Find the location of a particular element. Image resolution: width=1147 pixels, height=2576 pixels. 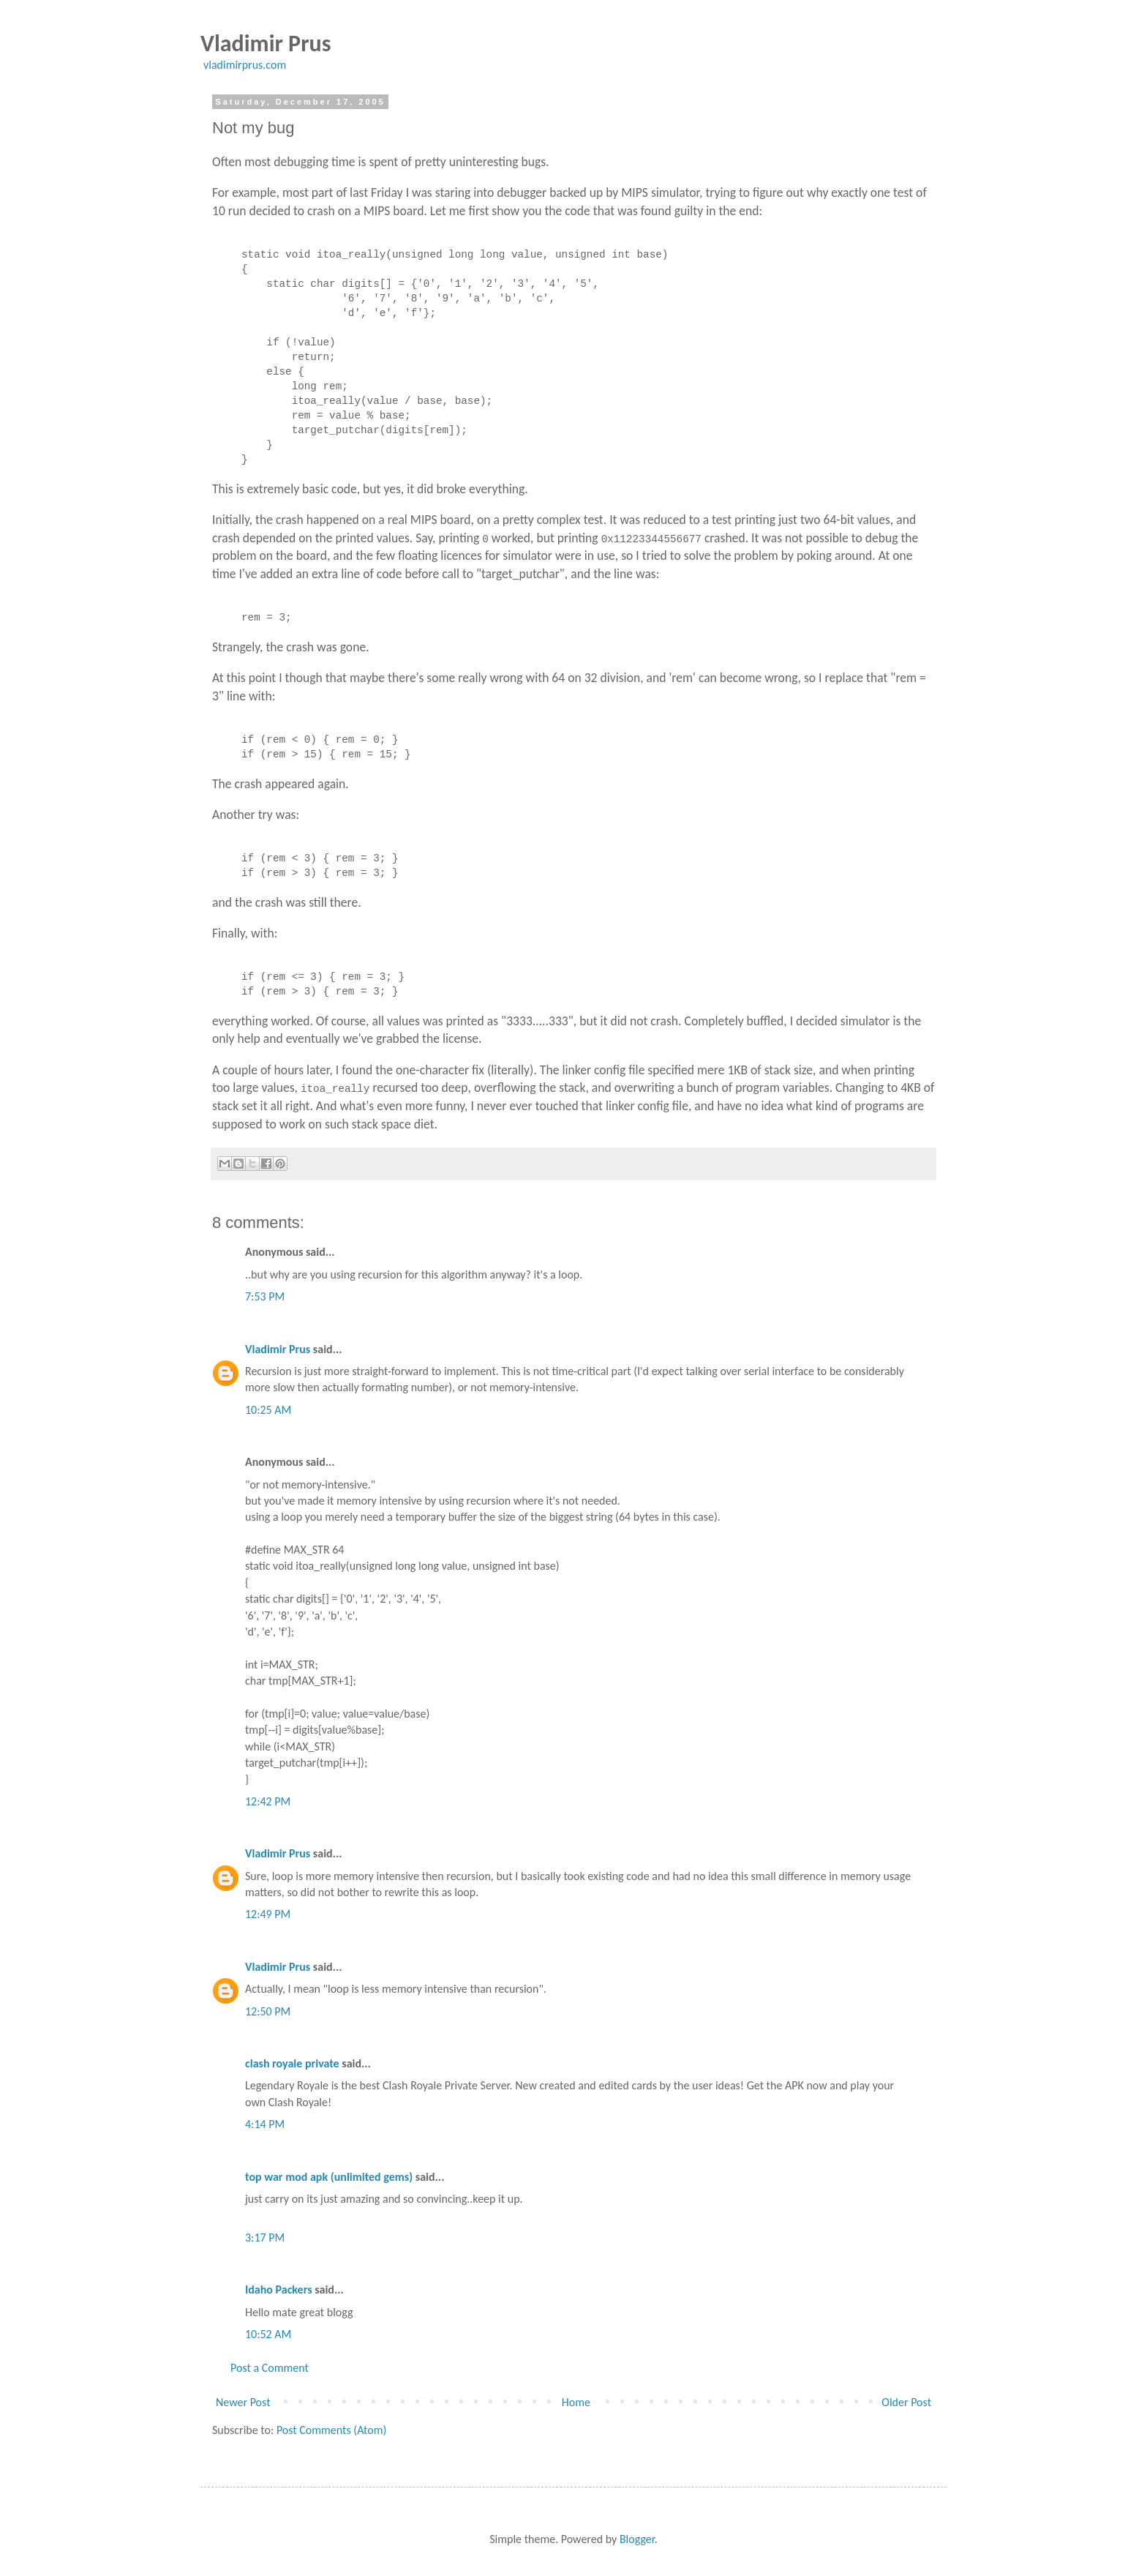

vladimirprus.com is located at coordinates (244, 65).